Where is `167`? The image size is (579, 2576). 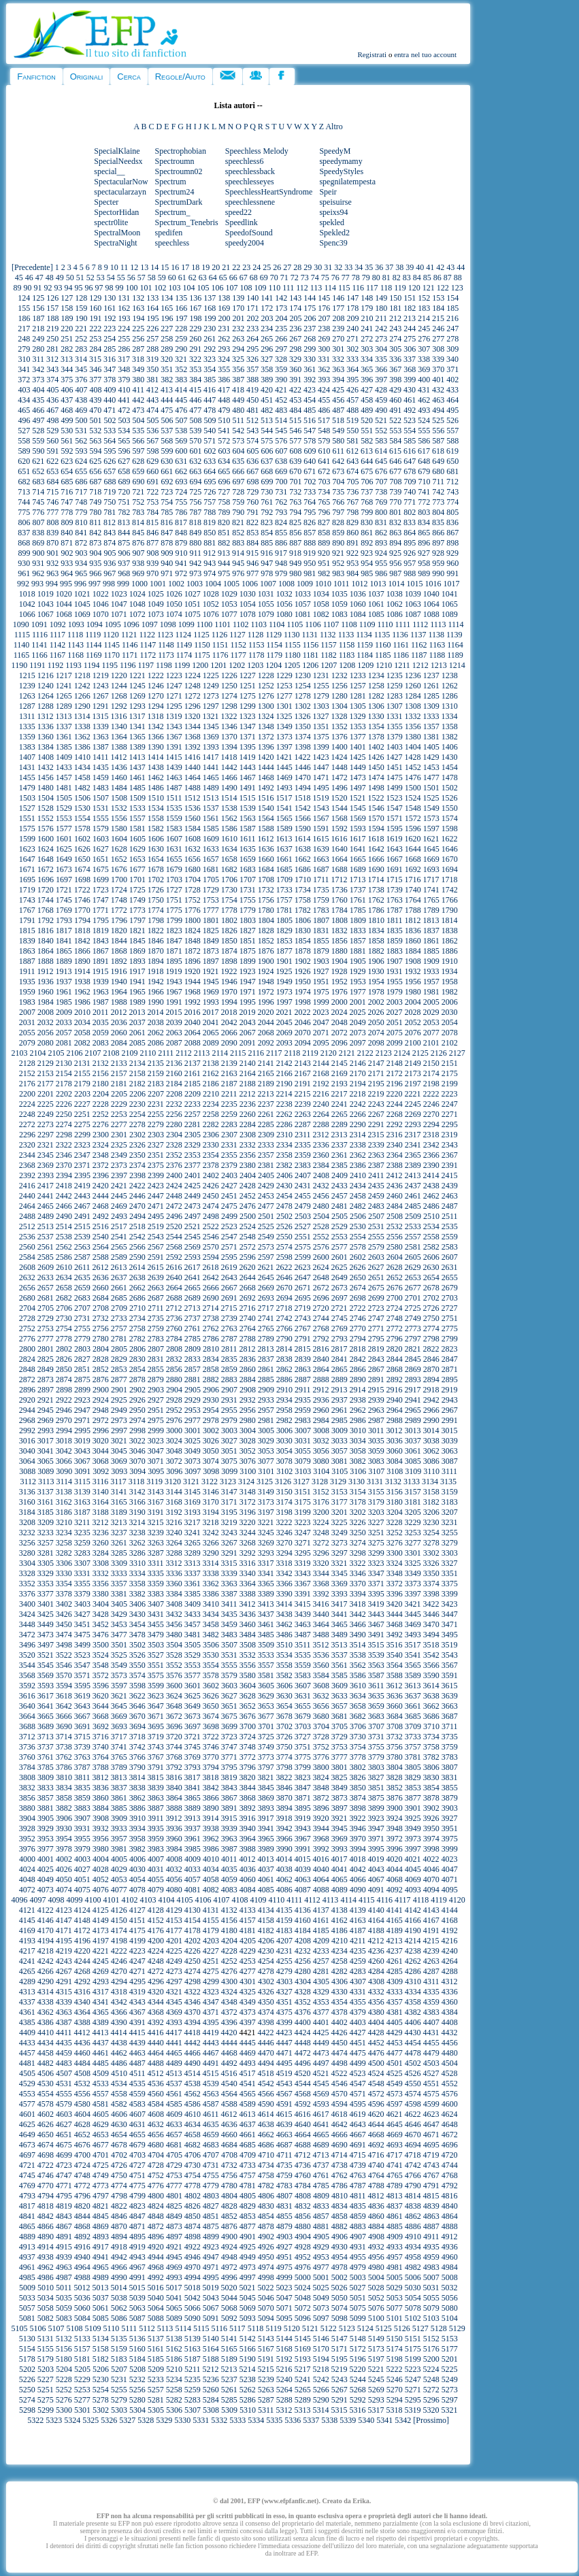
167 is located at coordinates (195, 308).